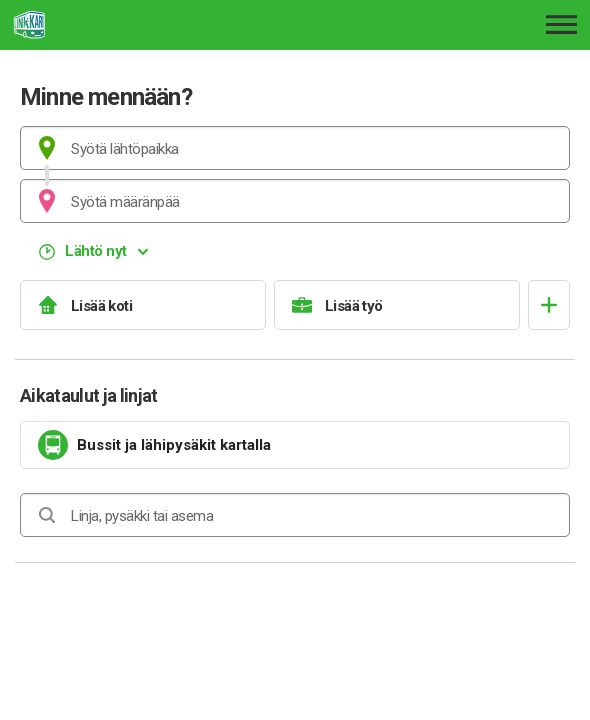  Describe the element at coordinates (127, 25) in the screenshot. I see `[Etusivulle]` at that location.